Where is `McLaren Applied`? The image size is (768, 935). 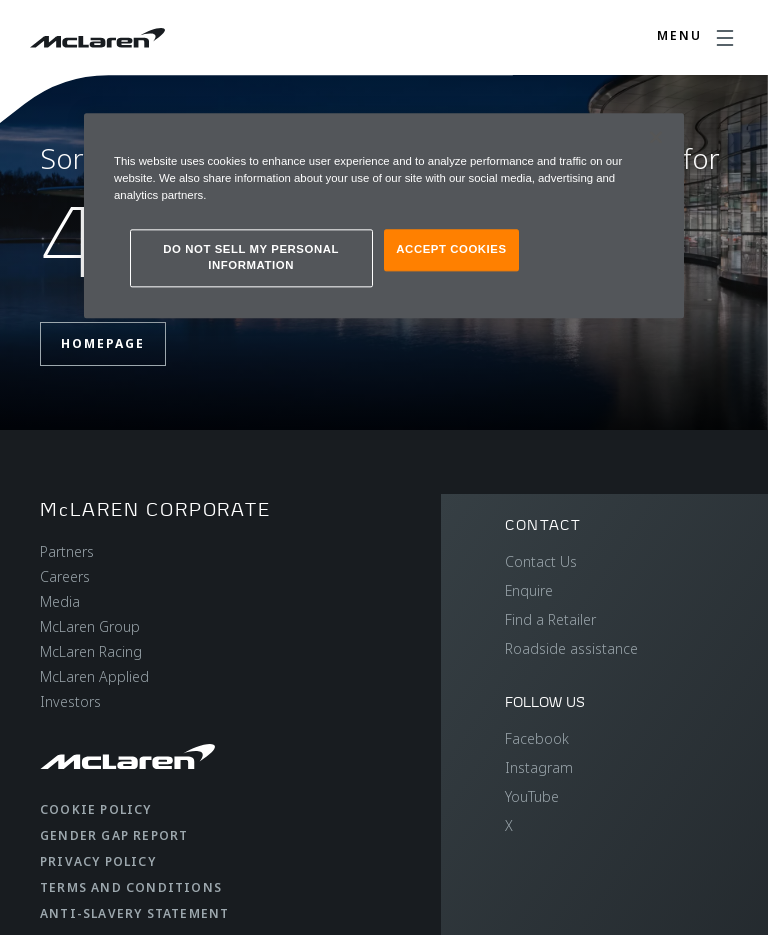
McLaren Applied is located at coordinates (94, 676).